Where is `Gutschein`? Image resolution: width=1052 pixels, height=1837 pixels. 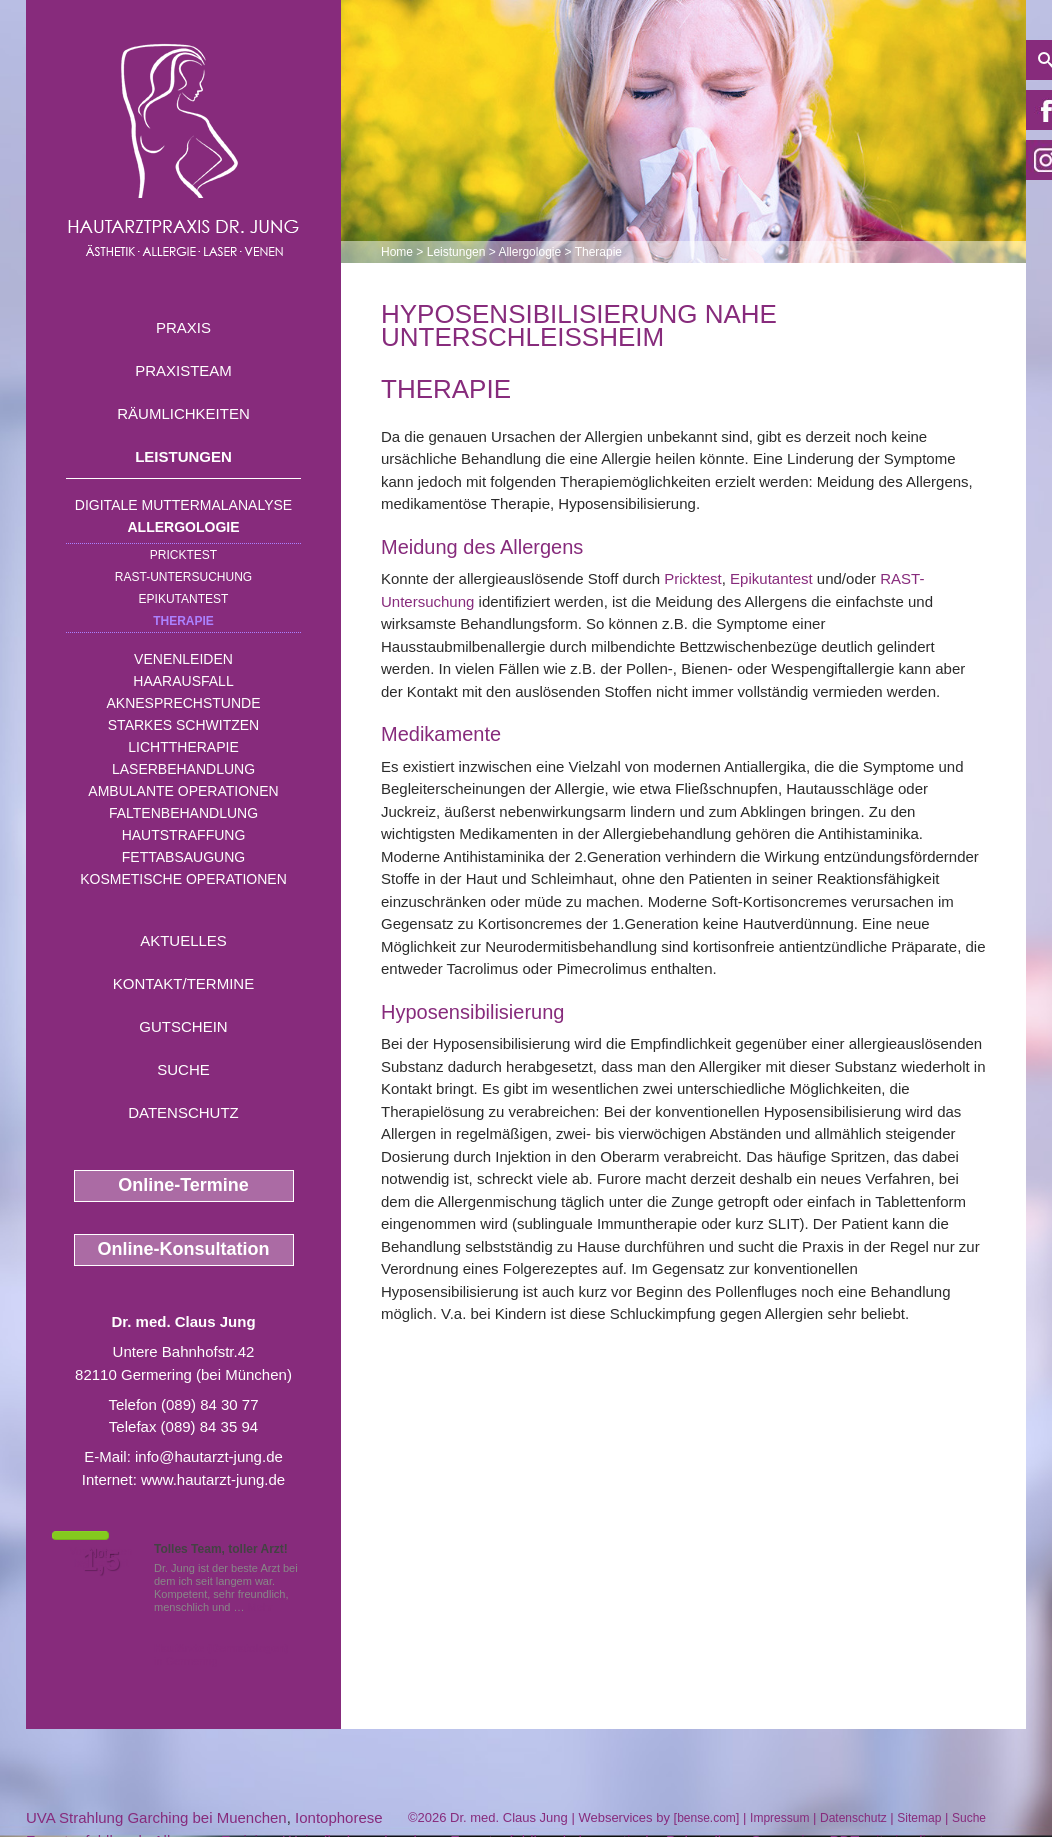
Gutschein is located at coordinates (183, 1026).